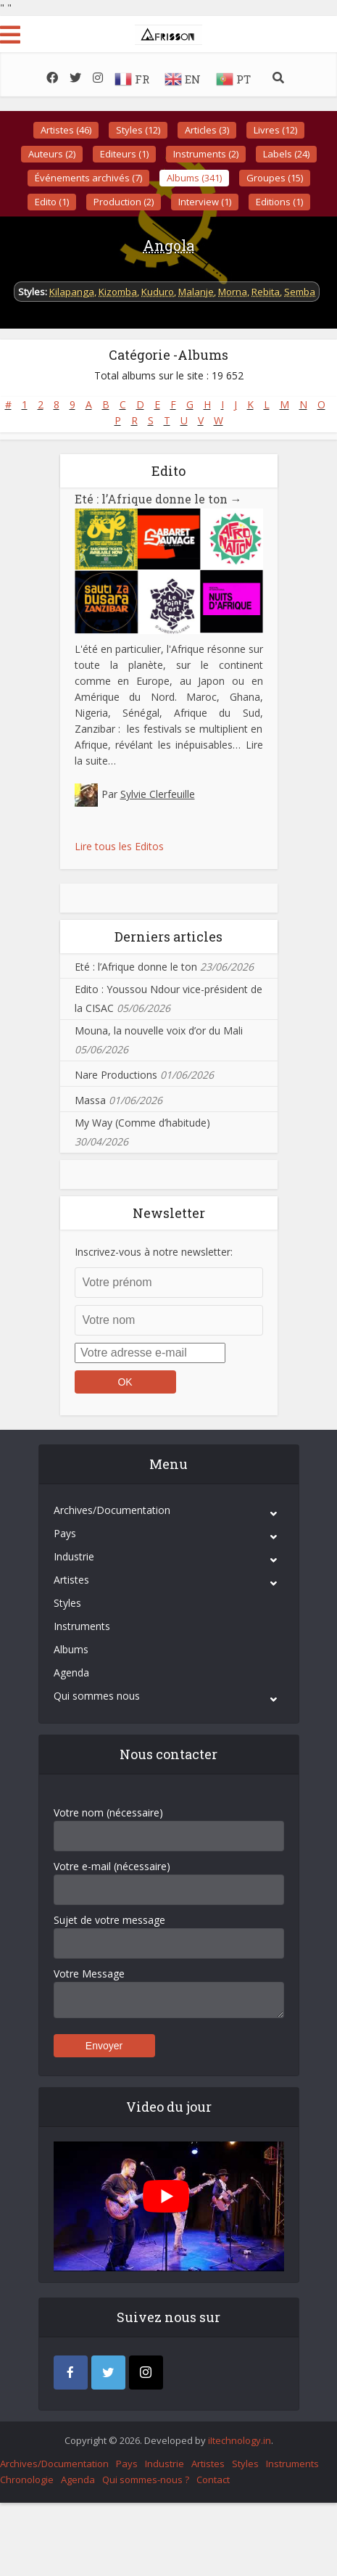  Describe the element at coordinates (112, 1509) in the screenshot. I see `Archives/Documentation` at that location.